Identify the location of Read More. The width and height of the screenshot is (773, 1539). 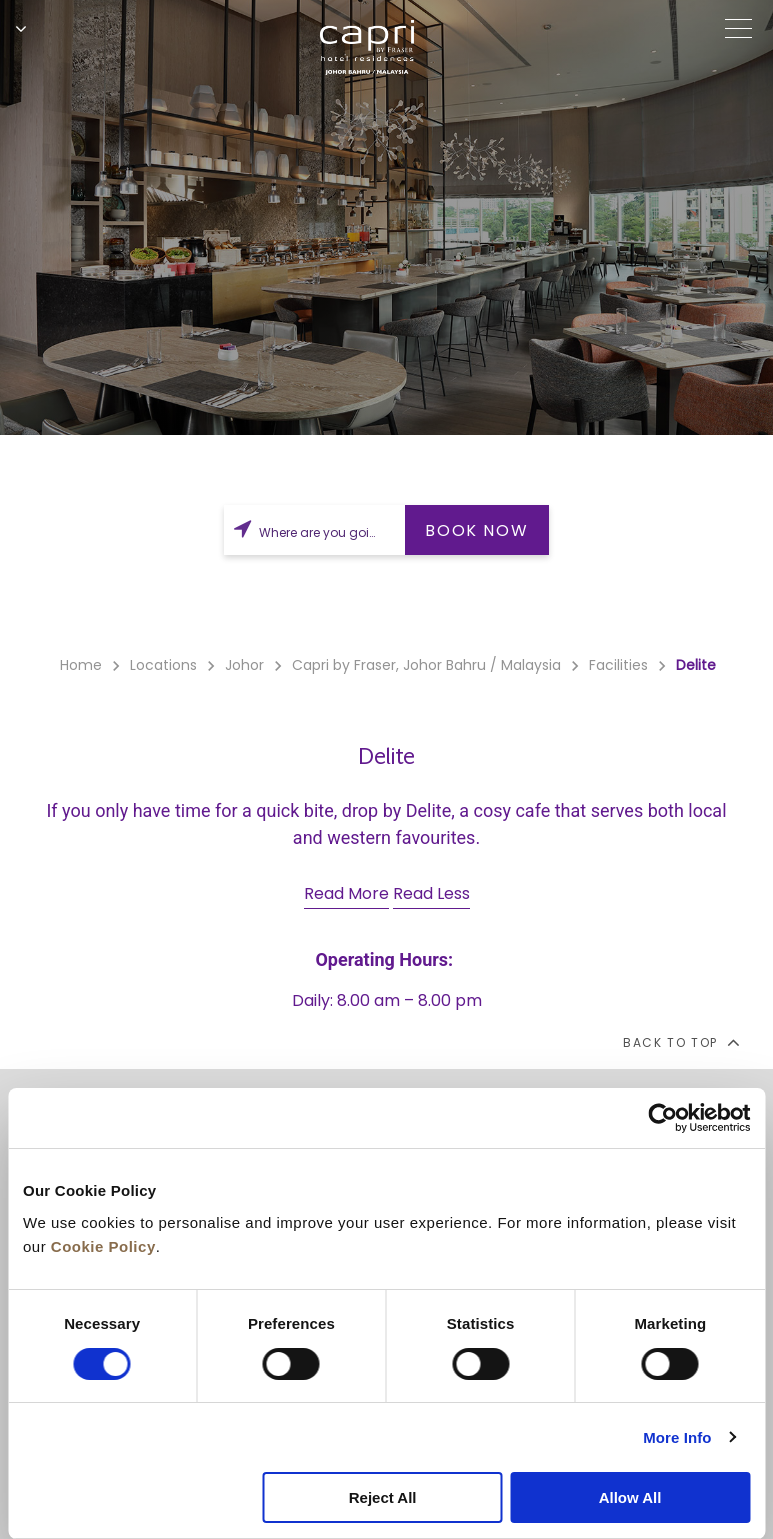
(346, 893).